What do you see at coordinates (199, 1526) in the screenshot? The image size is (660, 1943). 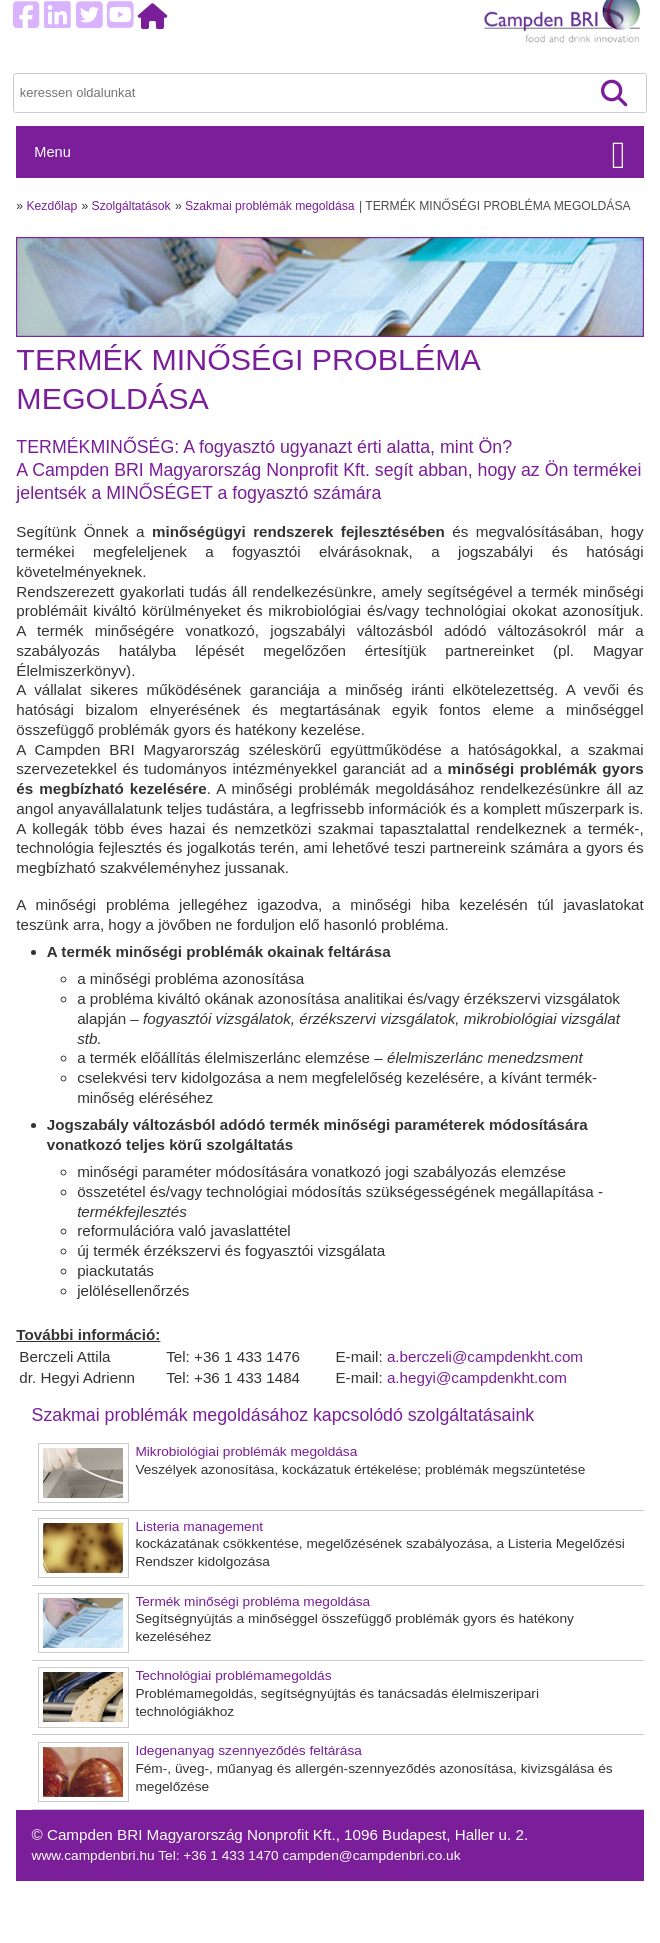 I see `Listeria management` at bounding box center [199, 1526].